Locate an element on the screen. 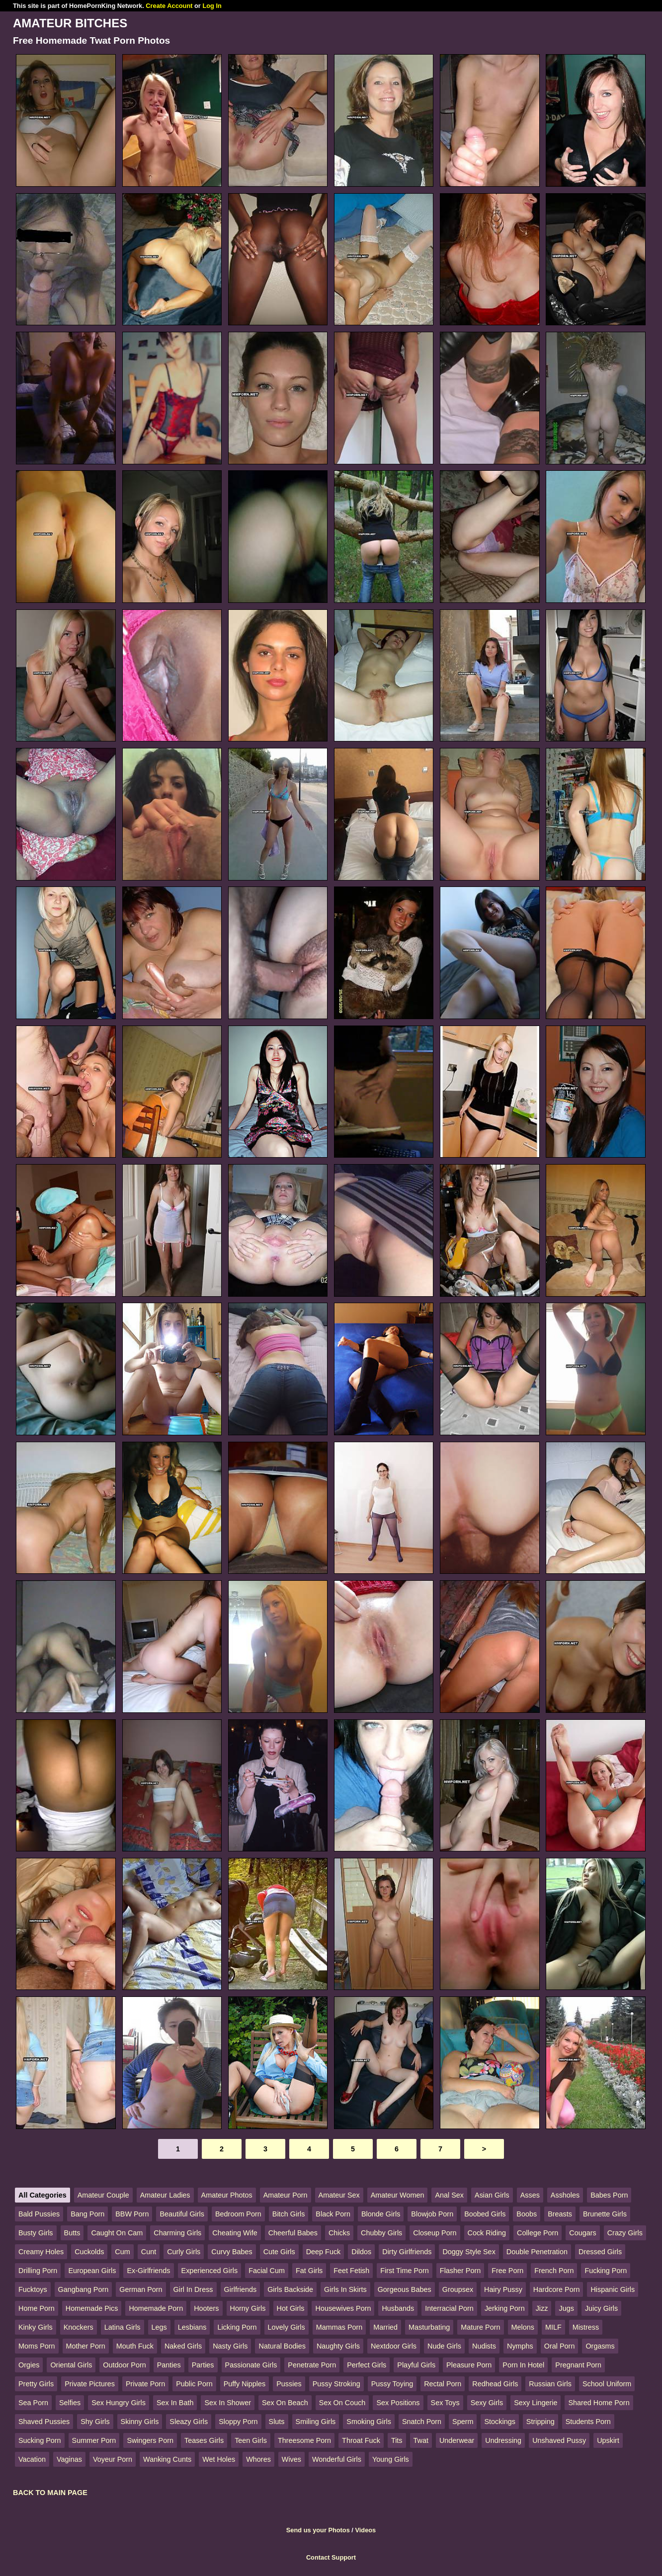 The width and height of the screenshot is (662, 2576). BBW Porn is located at coordinates (132, 2214).